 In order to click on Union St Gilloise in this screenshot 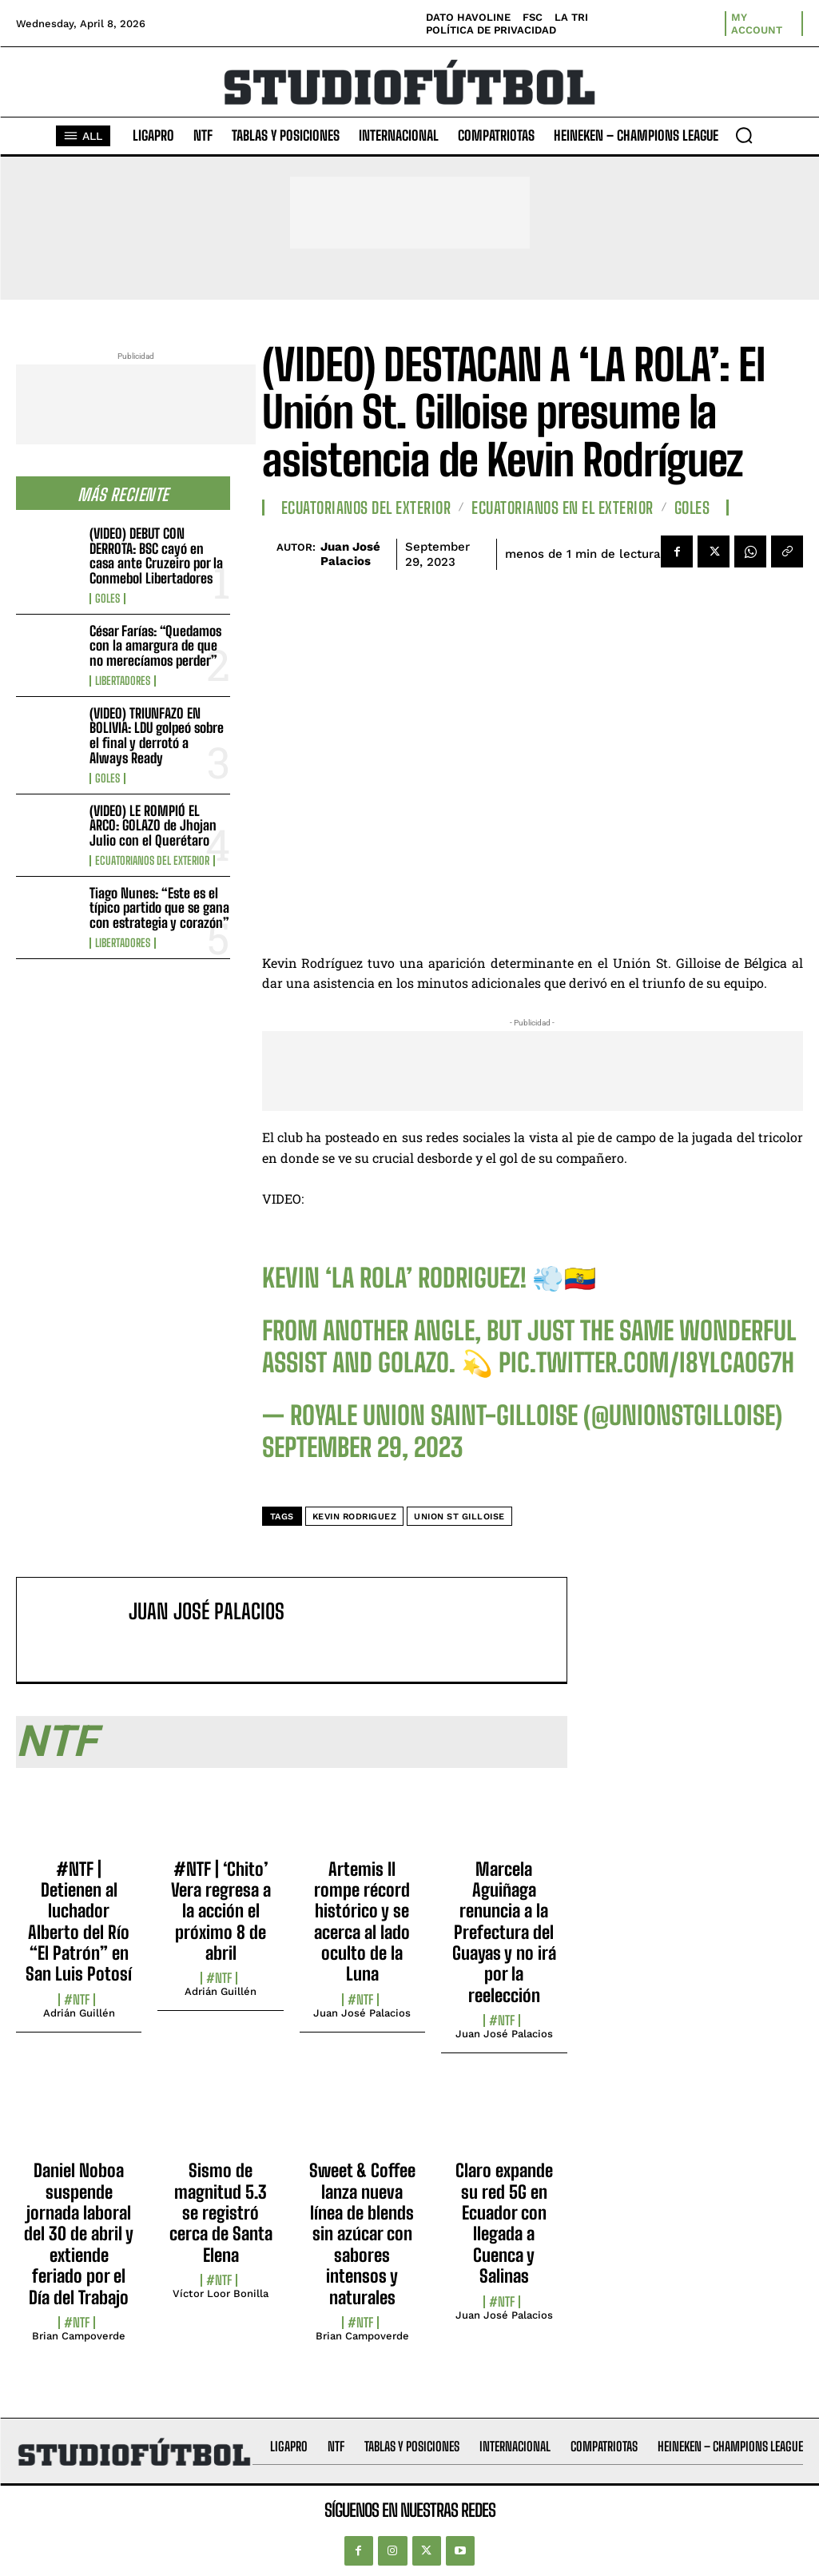, I will do `click(459, 1516)`.